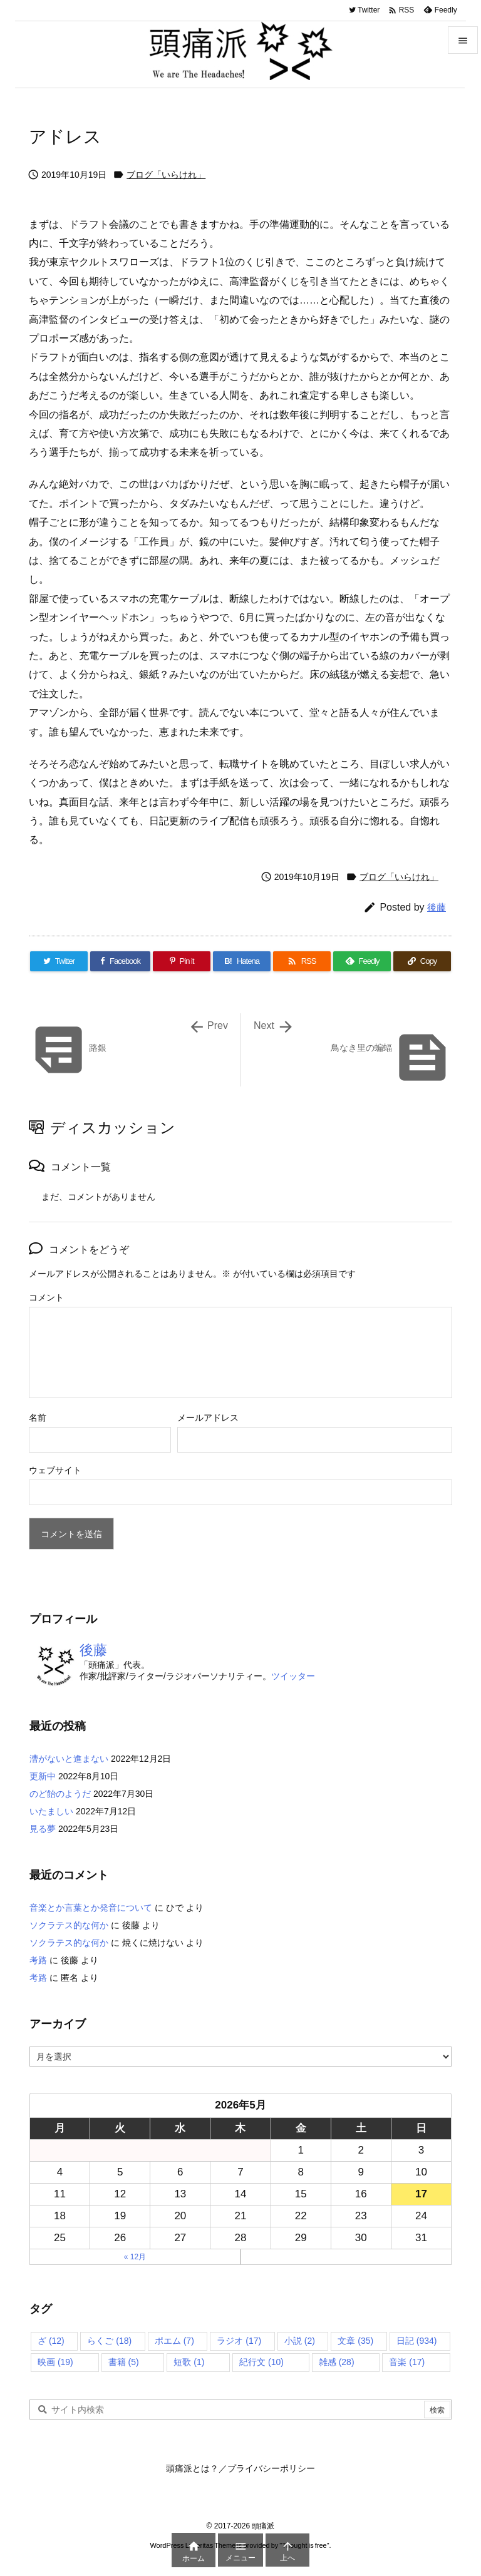 The width and height of the screenshot is (481, 2576). Describe the element at coordinates (37, 1418) in the screenshot. I see `名前` at that location.